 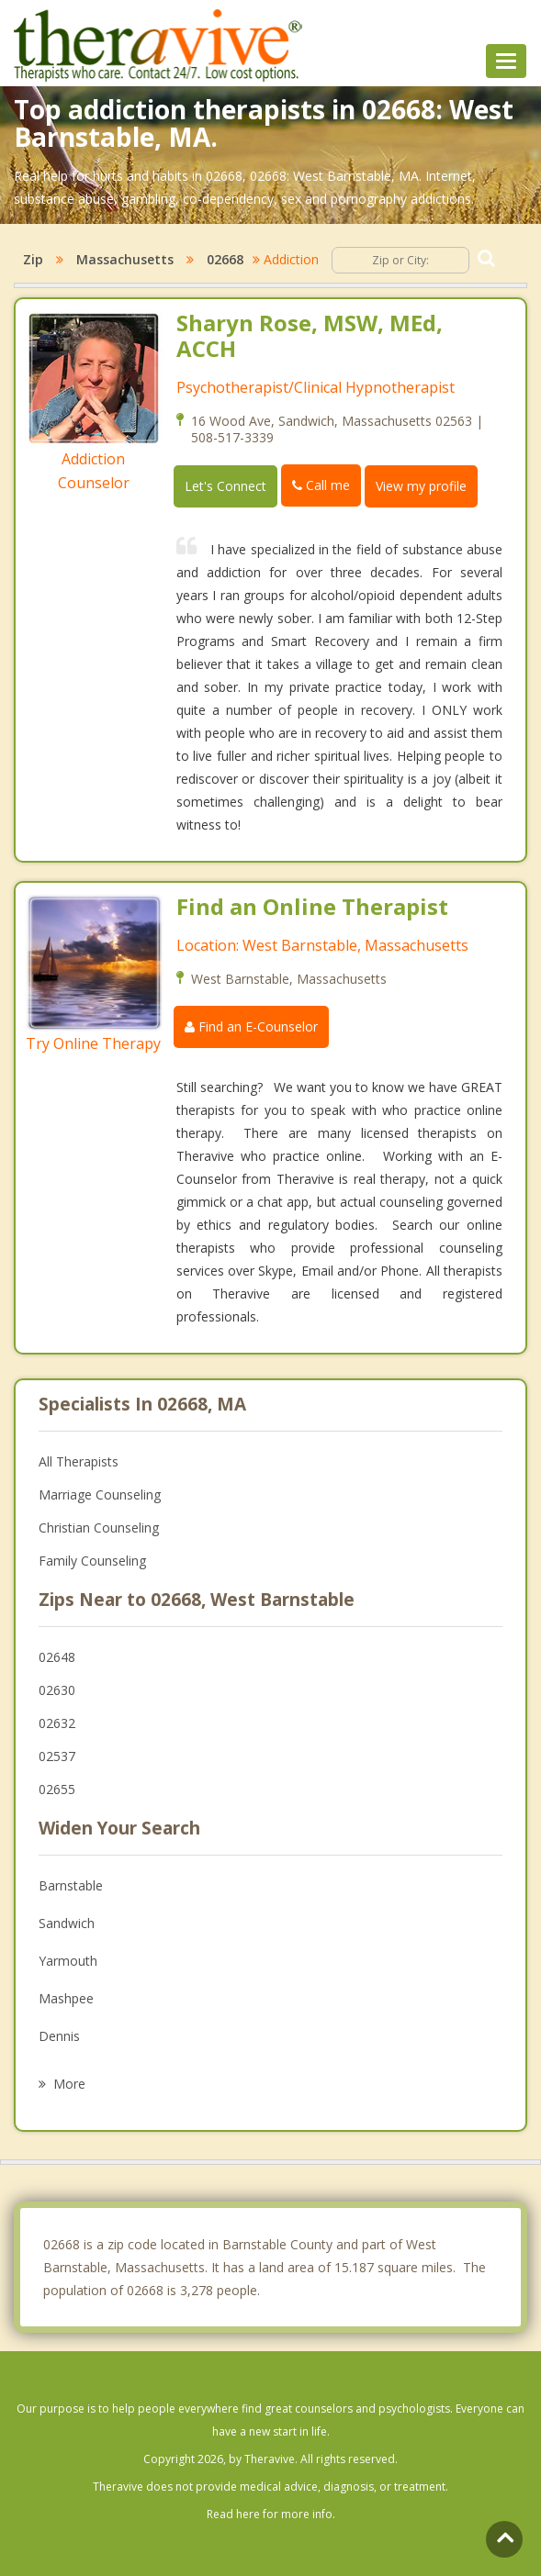 What do you see at coordinates (33, 259) in the screenshot?
I see `Zip` at bounding box center [33, 259].